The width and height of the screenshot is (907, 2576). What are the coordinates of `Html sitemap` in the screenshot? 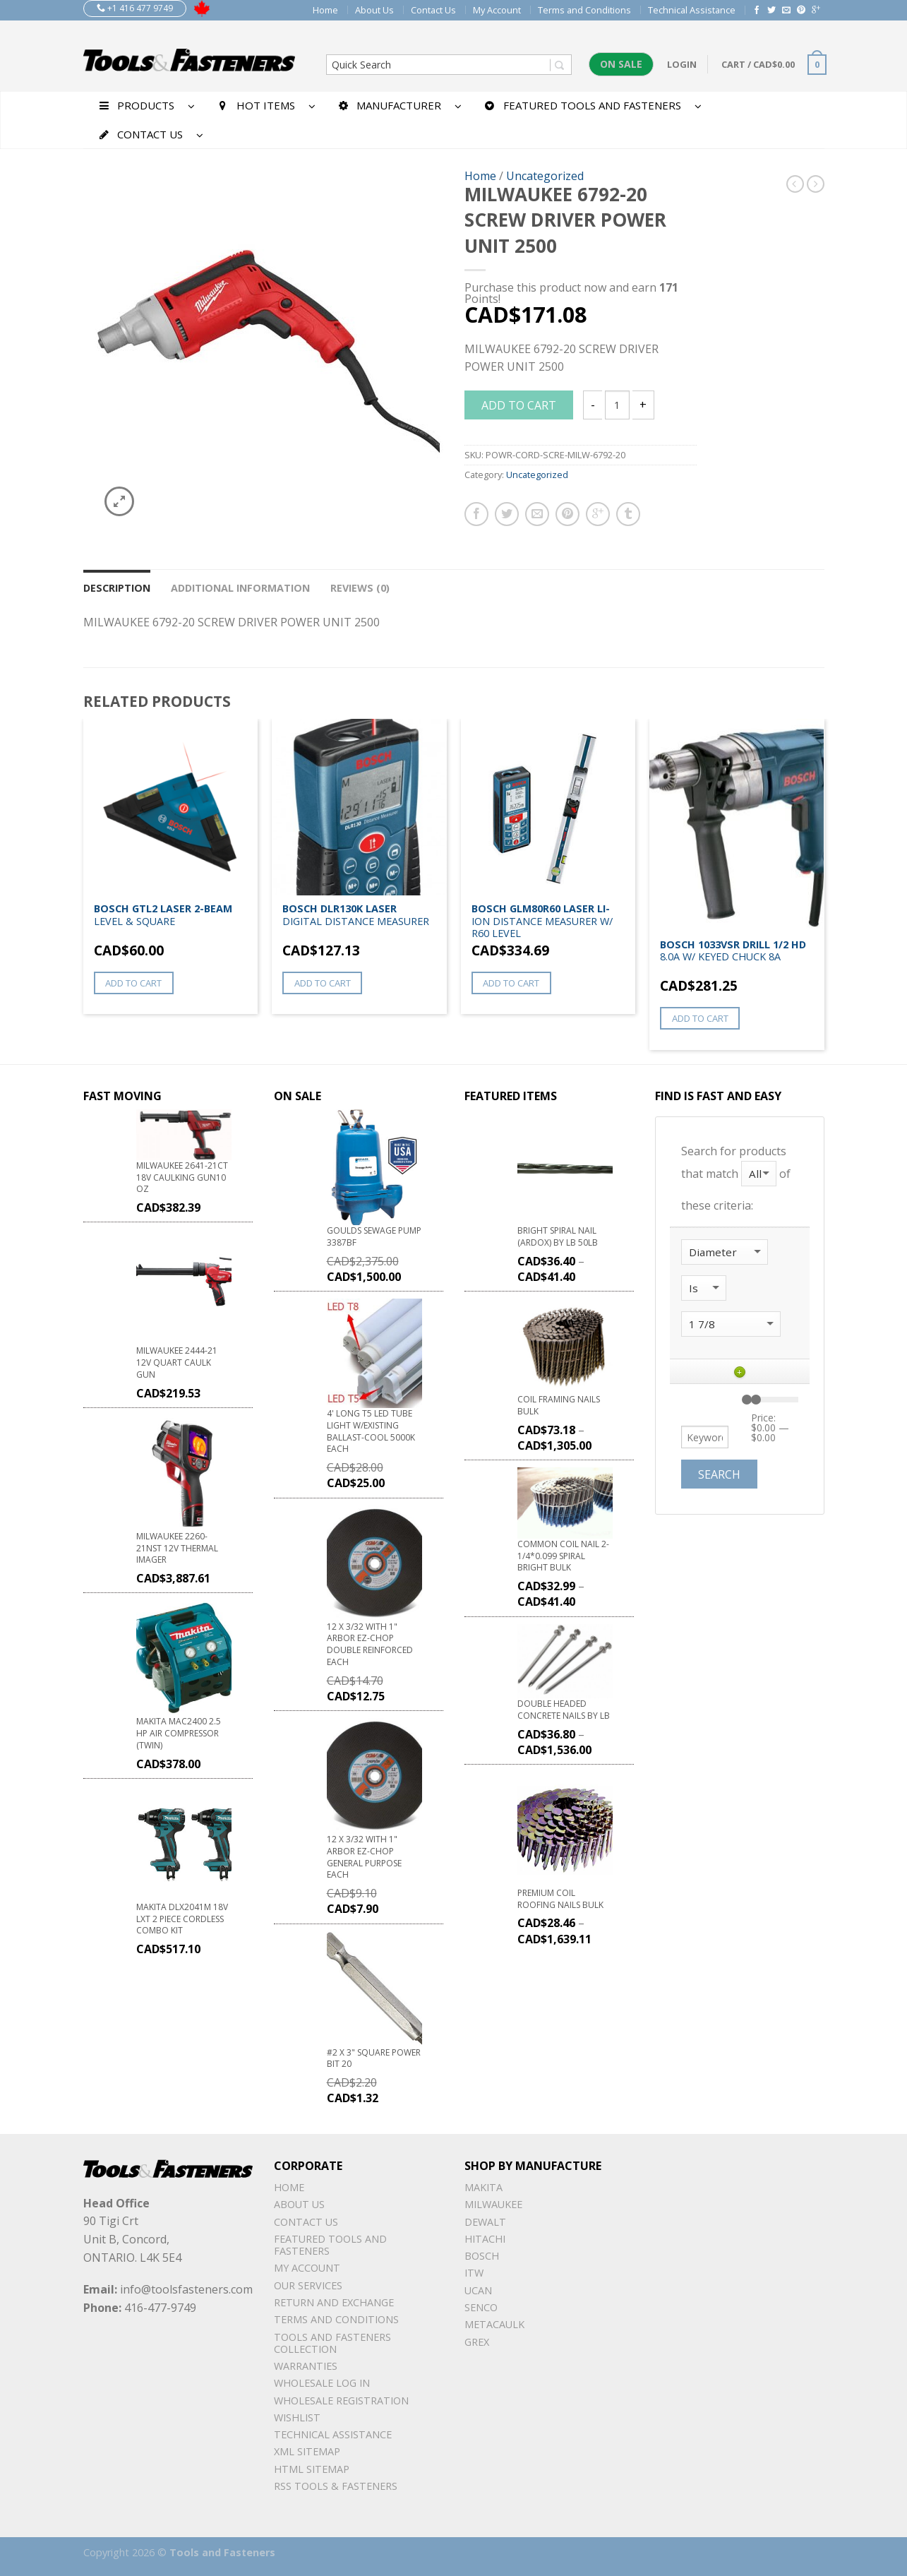 It's located at (311, 2469).